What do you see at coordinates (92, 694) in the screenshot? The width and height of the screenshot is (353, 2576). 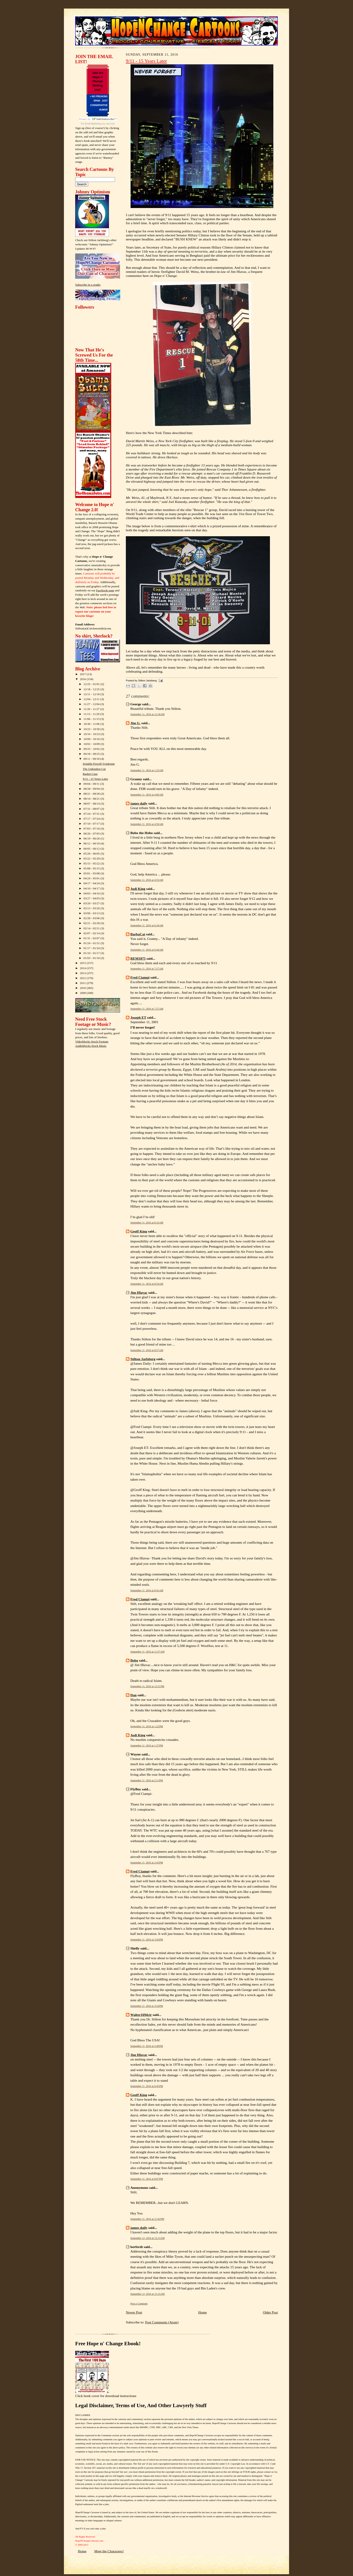 I see `12/11 - 12/18` at bounding box center [92, 694].